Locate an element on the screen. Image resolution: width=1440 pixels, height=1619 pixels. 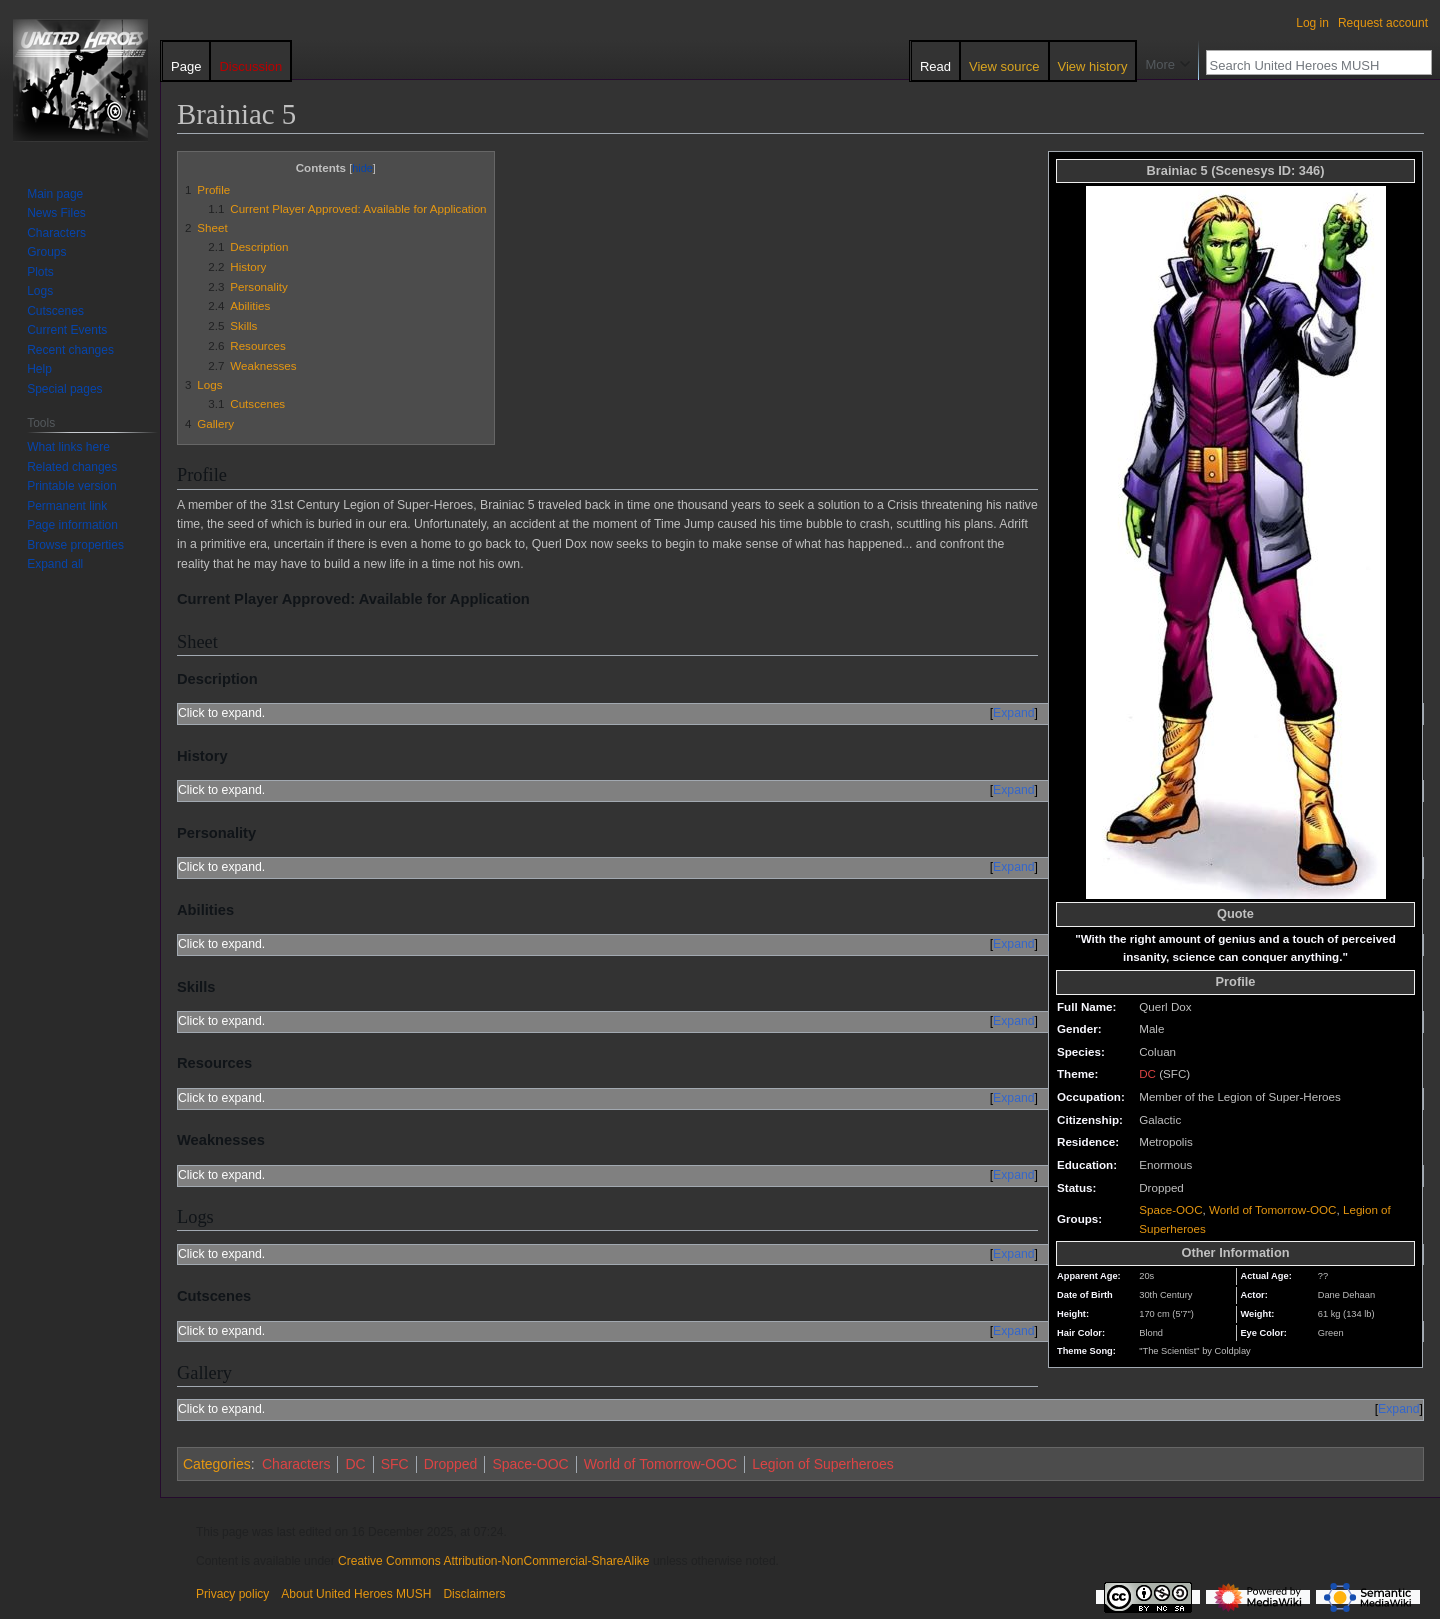
Disclaimers is located at coordinates (474, 1594).